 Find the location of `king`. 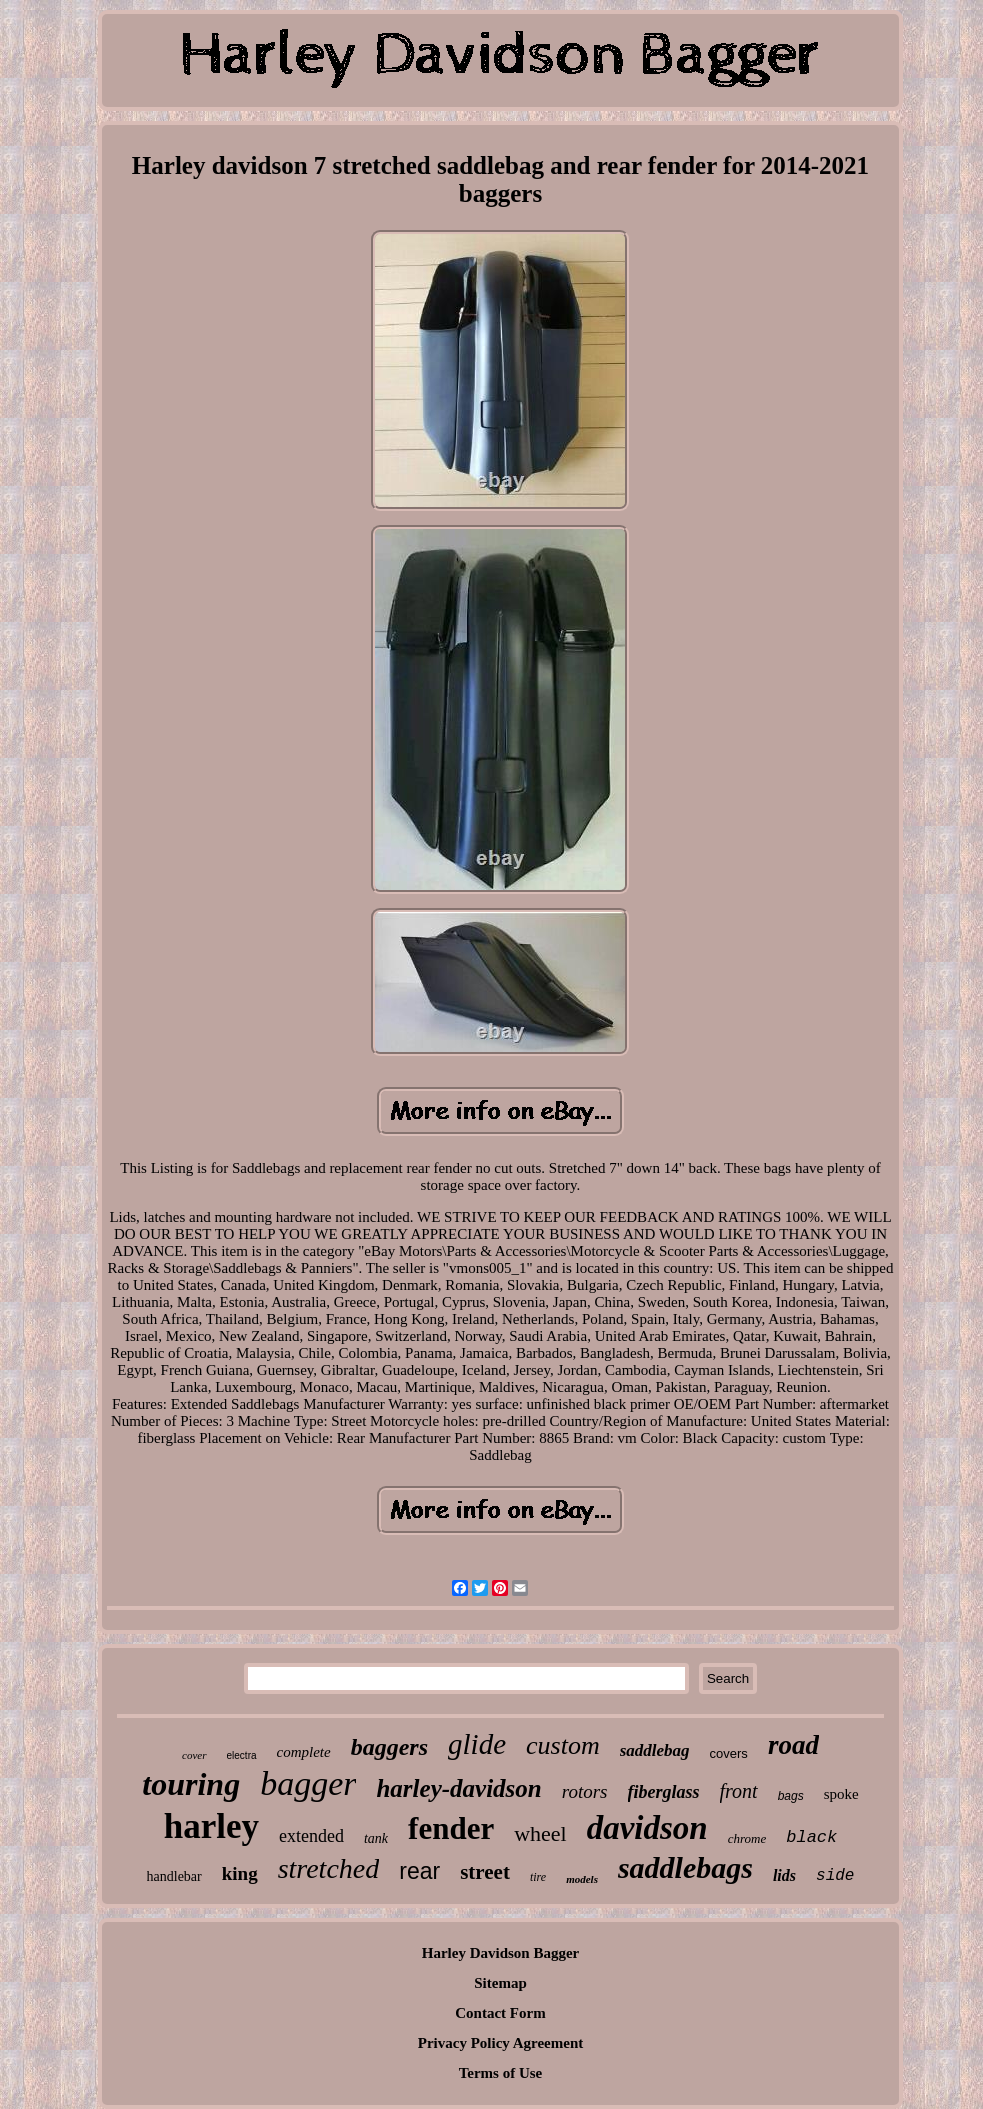

king is located at coordinates (240, 1873).